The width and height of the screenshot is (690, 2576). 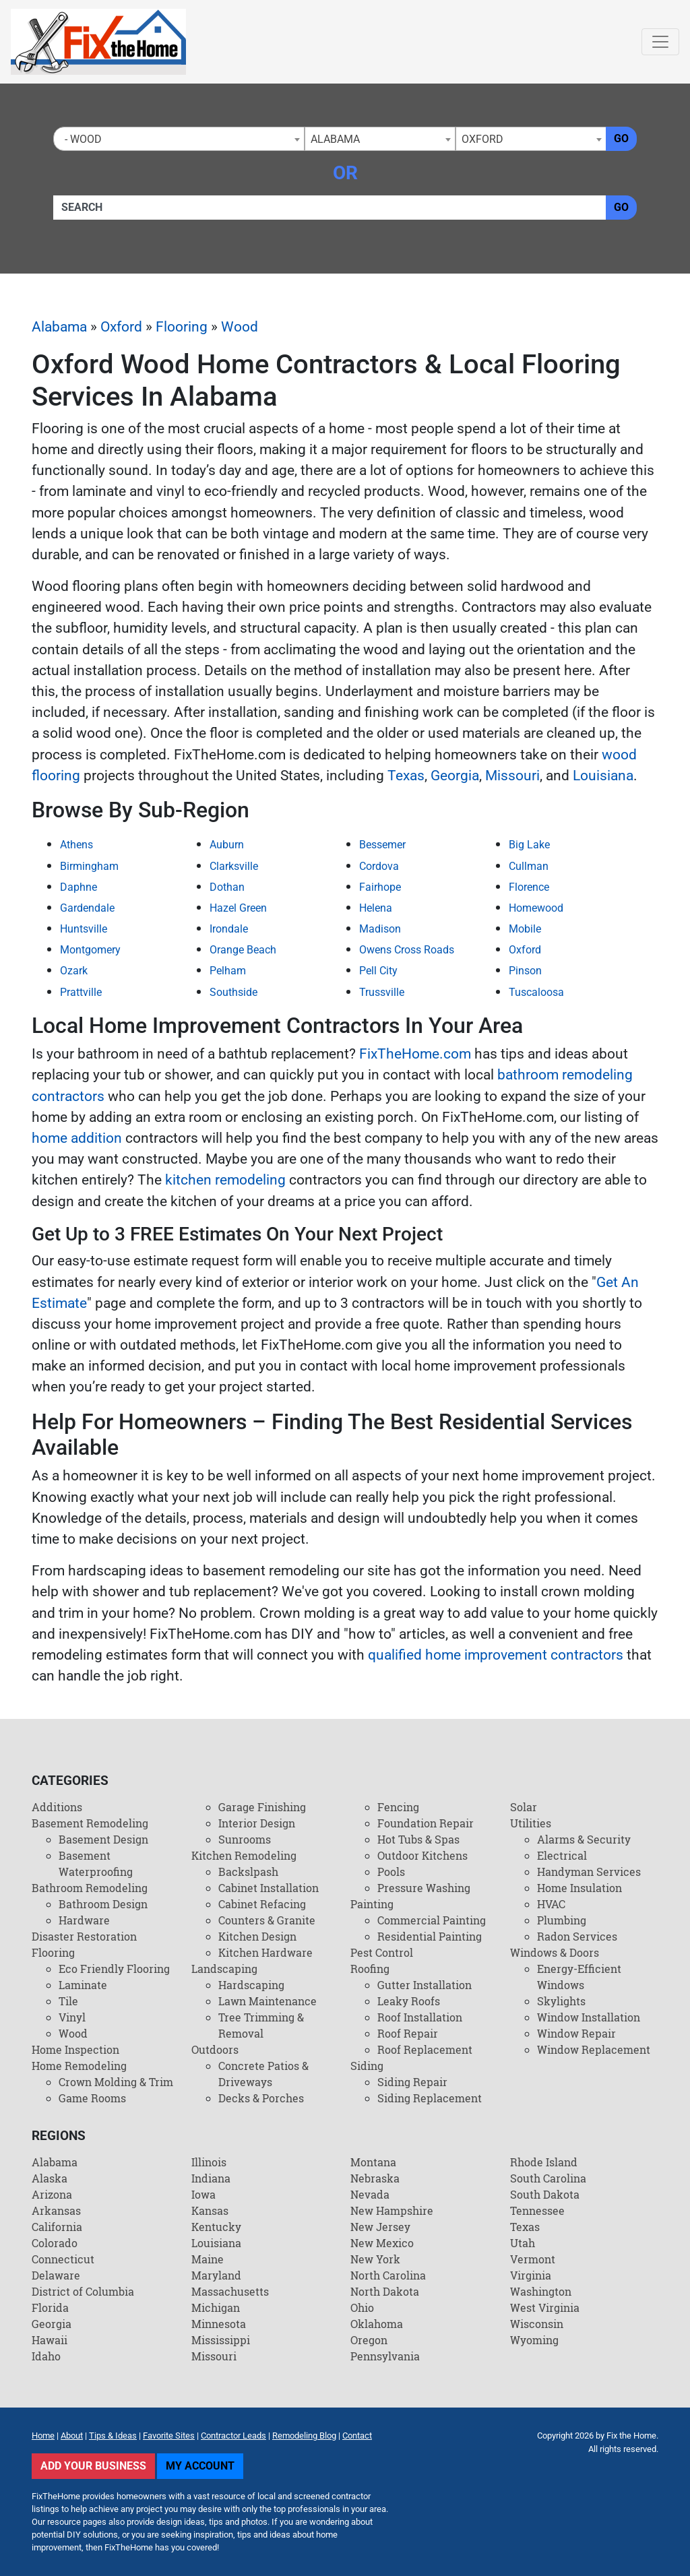 I want to click on Kitchen Hardware, so click(x=265, y=1952).